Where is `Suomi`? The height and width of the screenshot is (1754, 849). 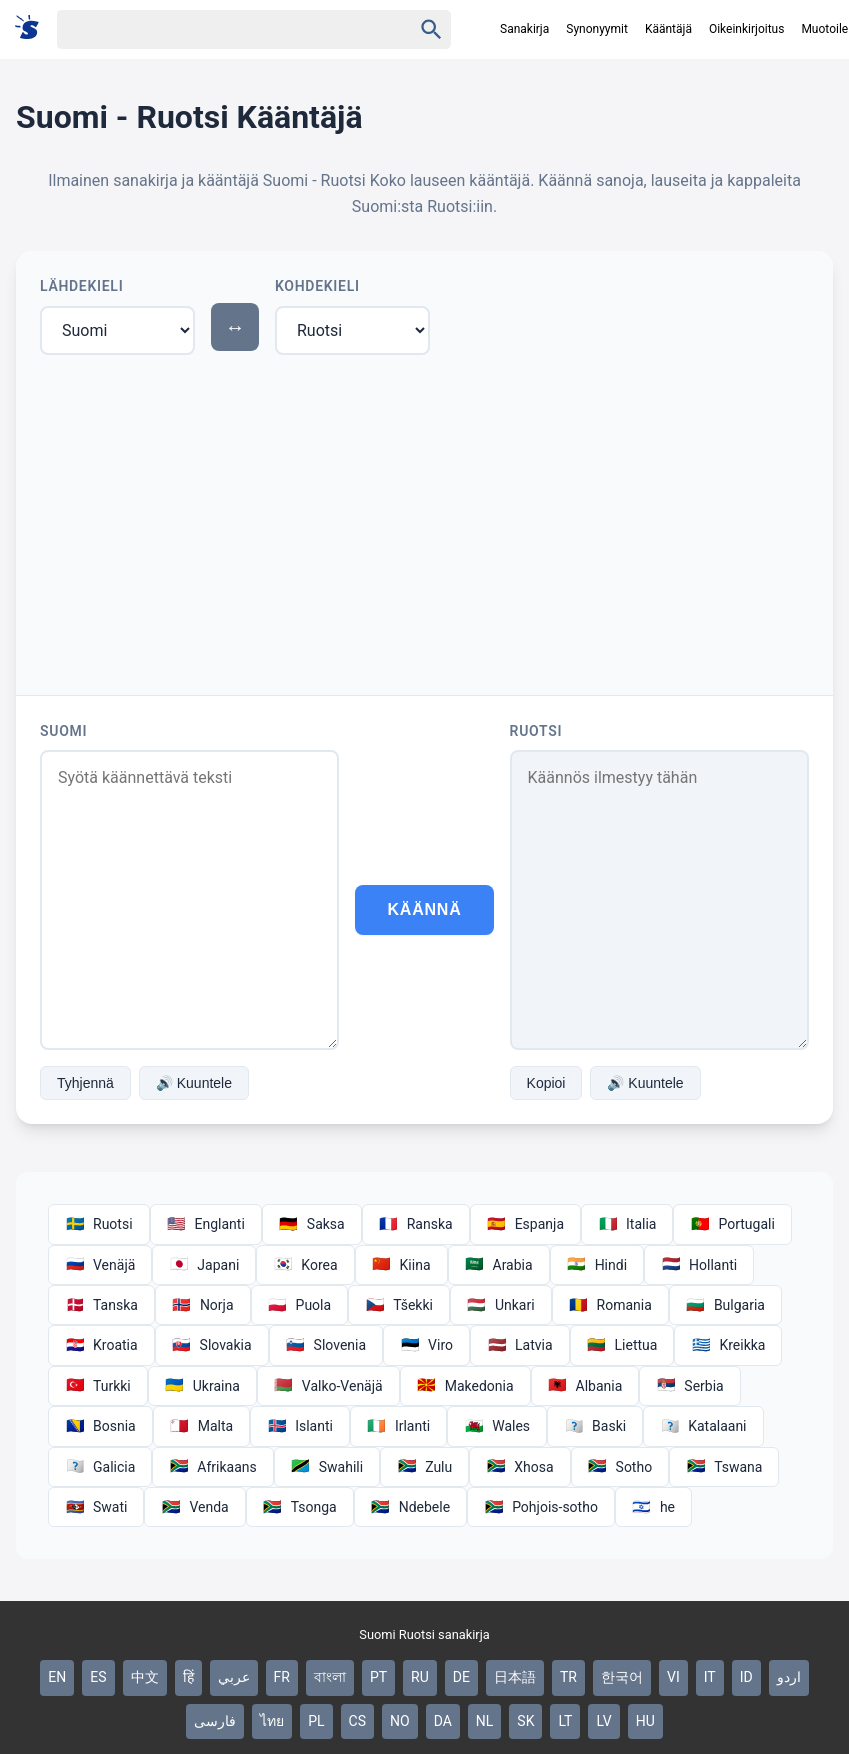 Suomi is located at coordinates (63, 731).